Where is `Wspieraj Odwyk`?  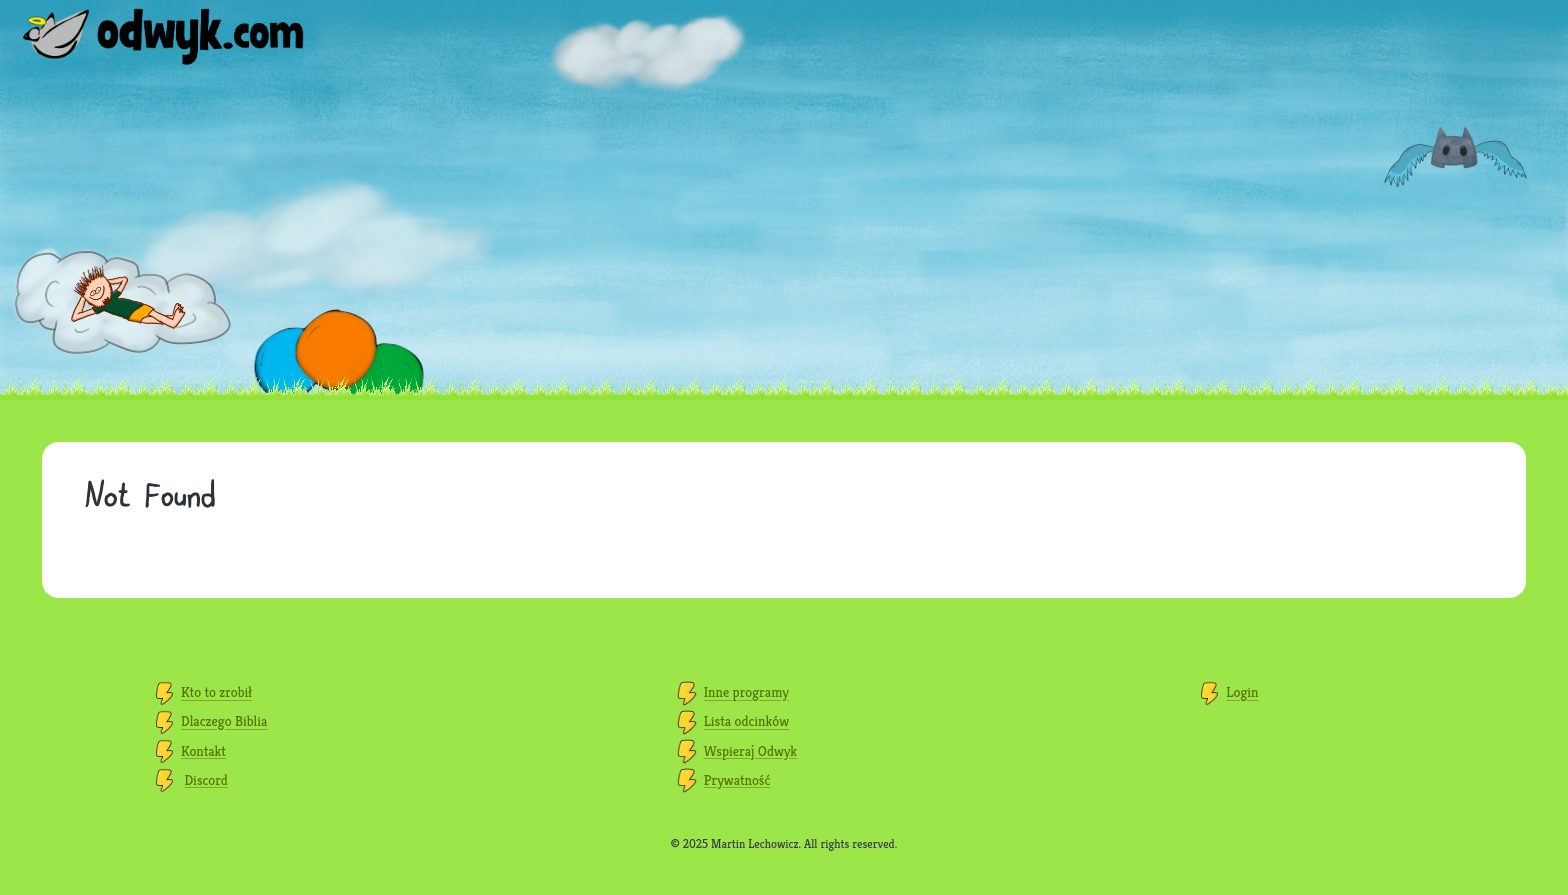 Wspieraj Odwyk is located at coordinates (750, 751).